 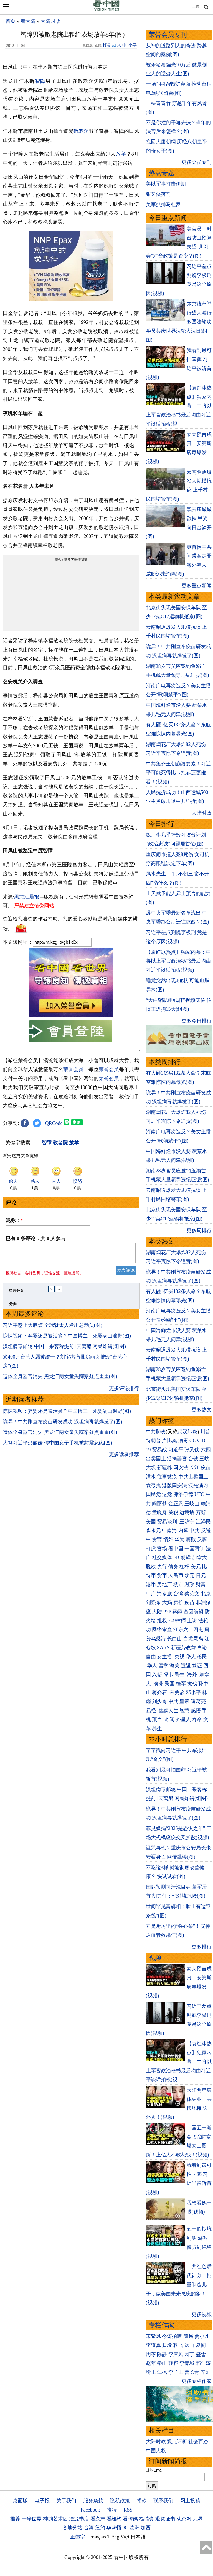 I want to click on 正體字, so click(x=77, y=2537).